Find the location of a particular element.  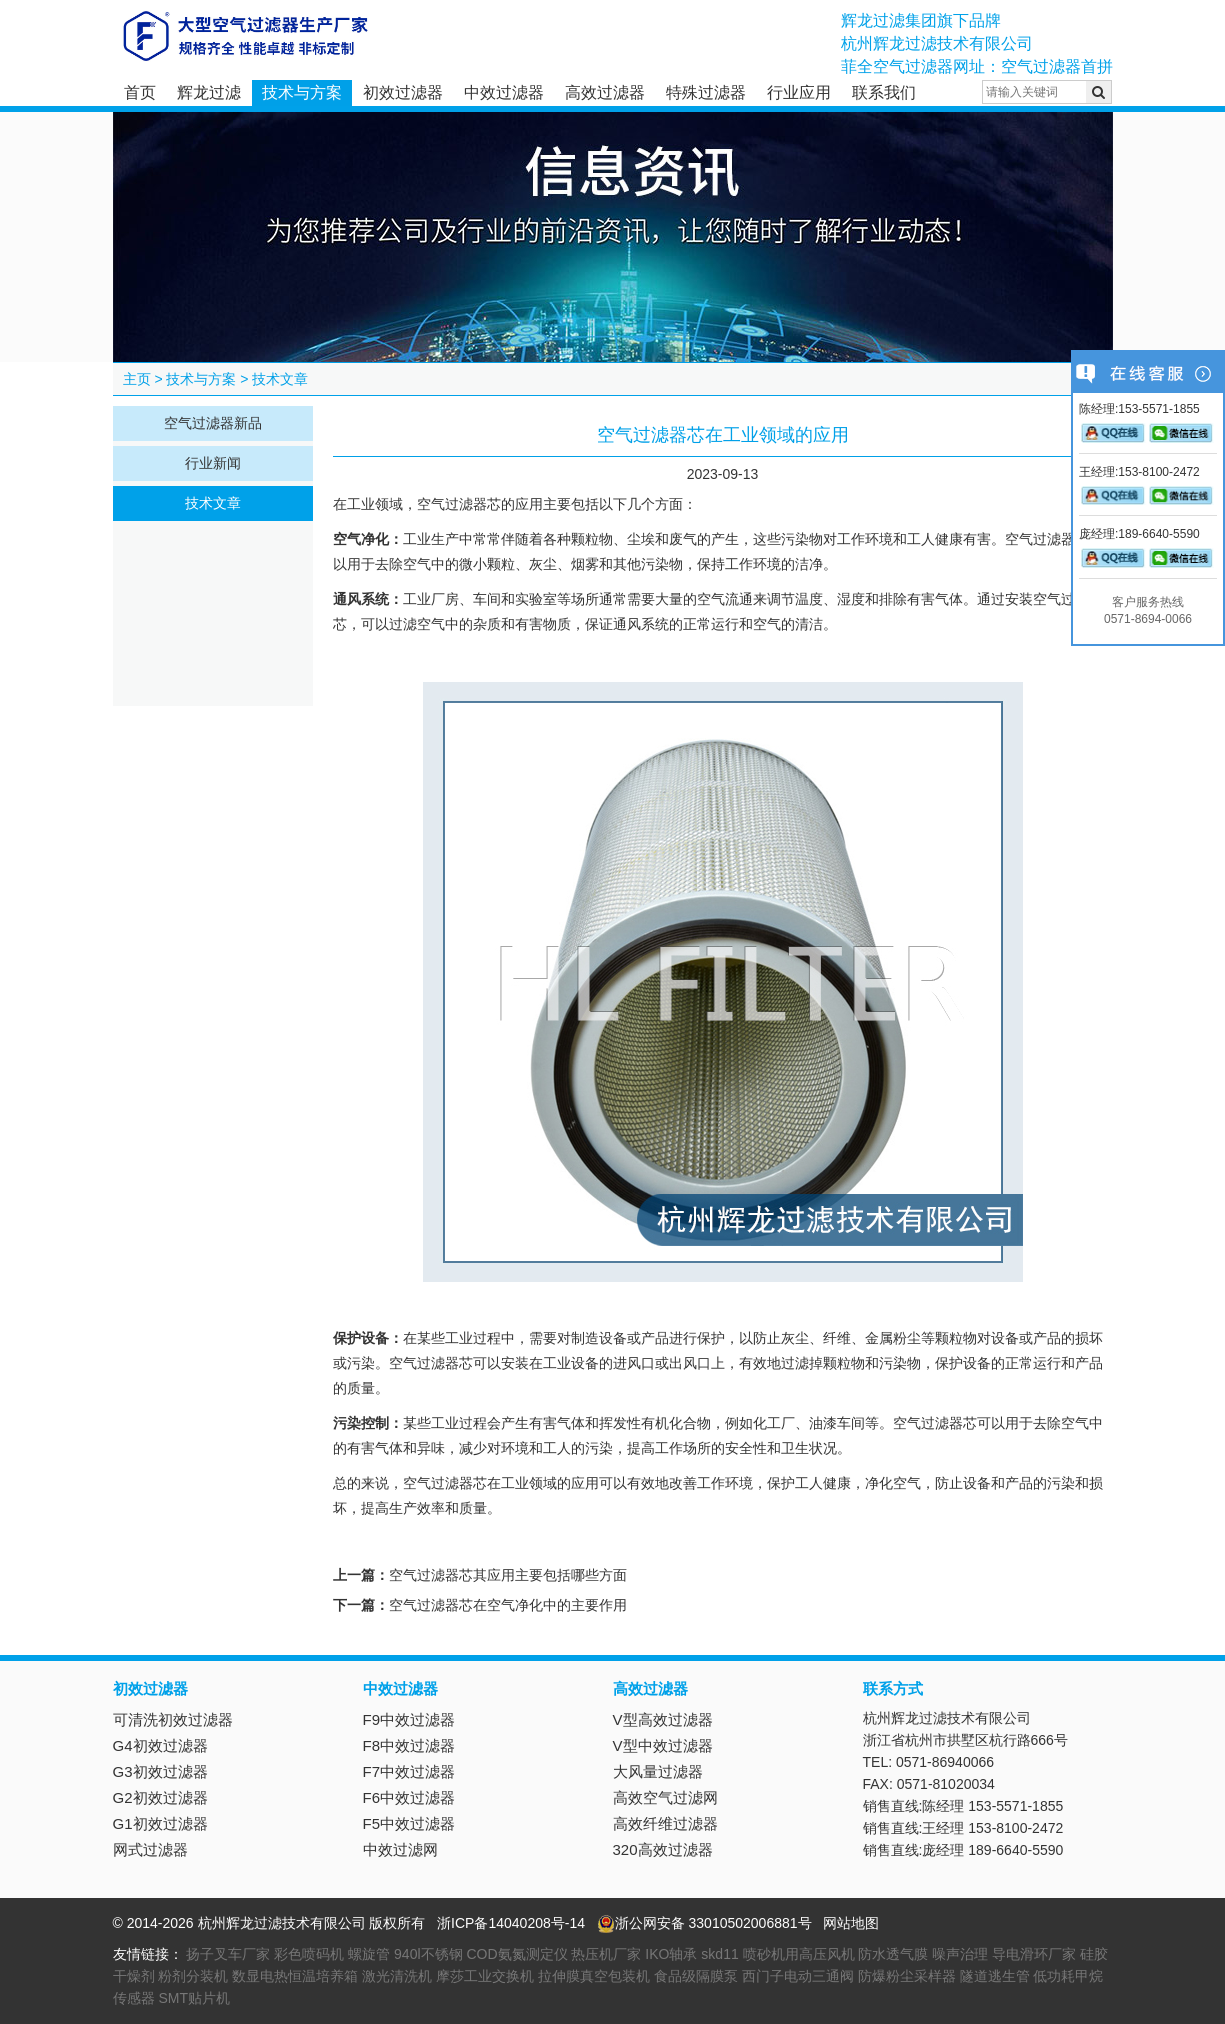

网式过滤器 is located at coordinates (150, 1849).